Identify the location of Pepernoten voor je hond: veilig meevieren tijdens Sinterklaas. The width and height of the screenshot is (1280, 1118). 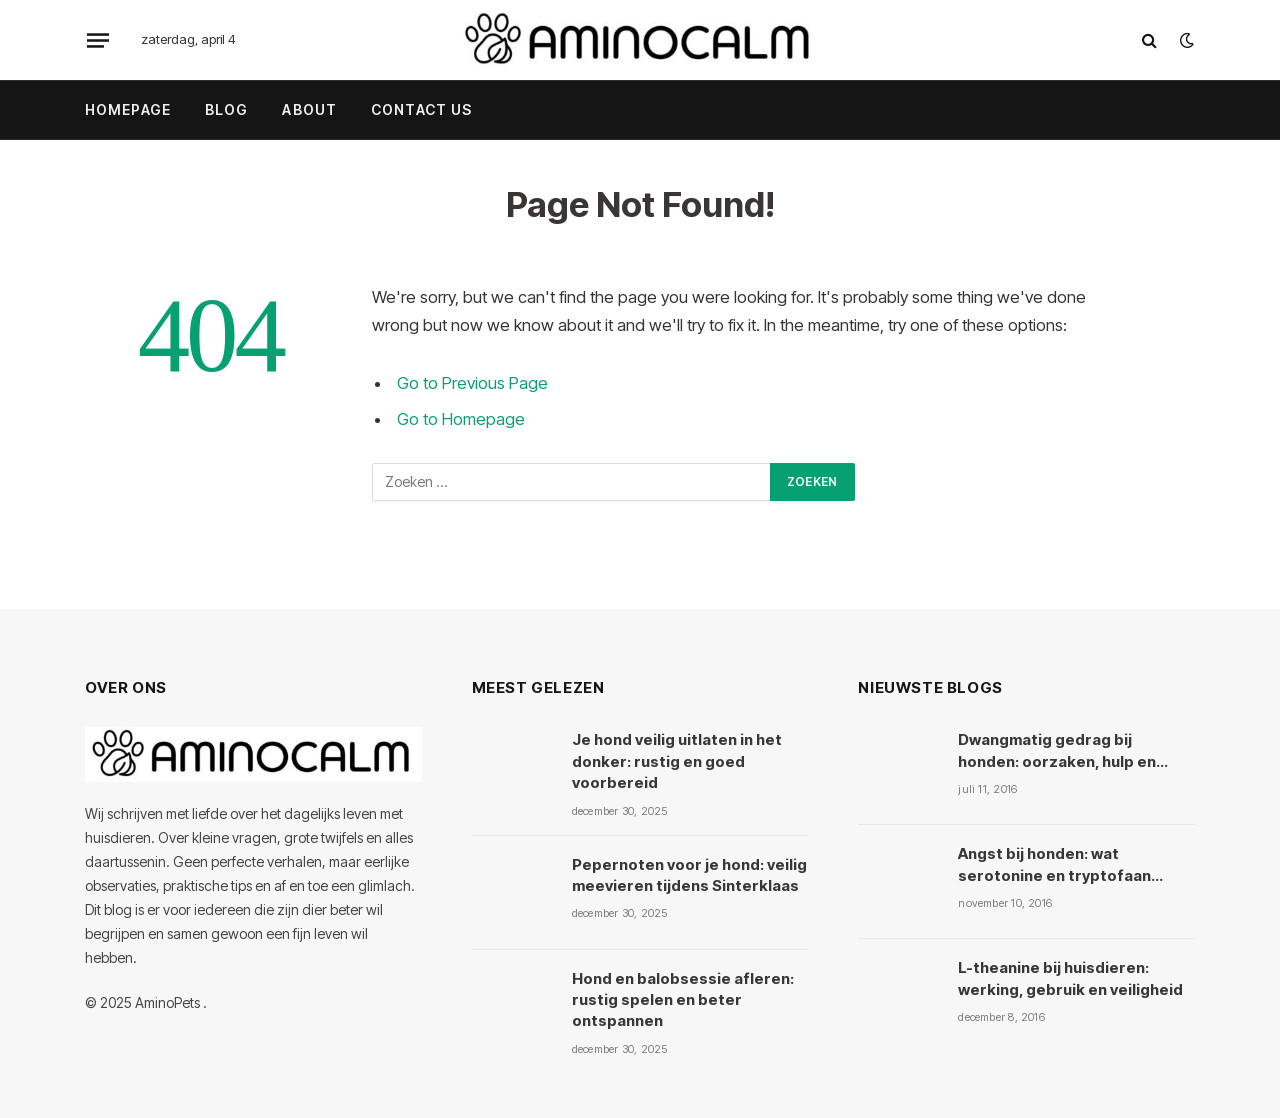
(689, 875).